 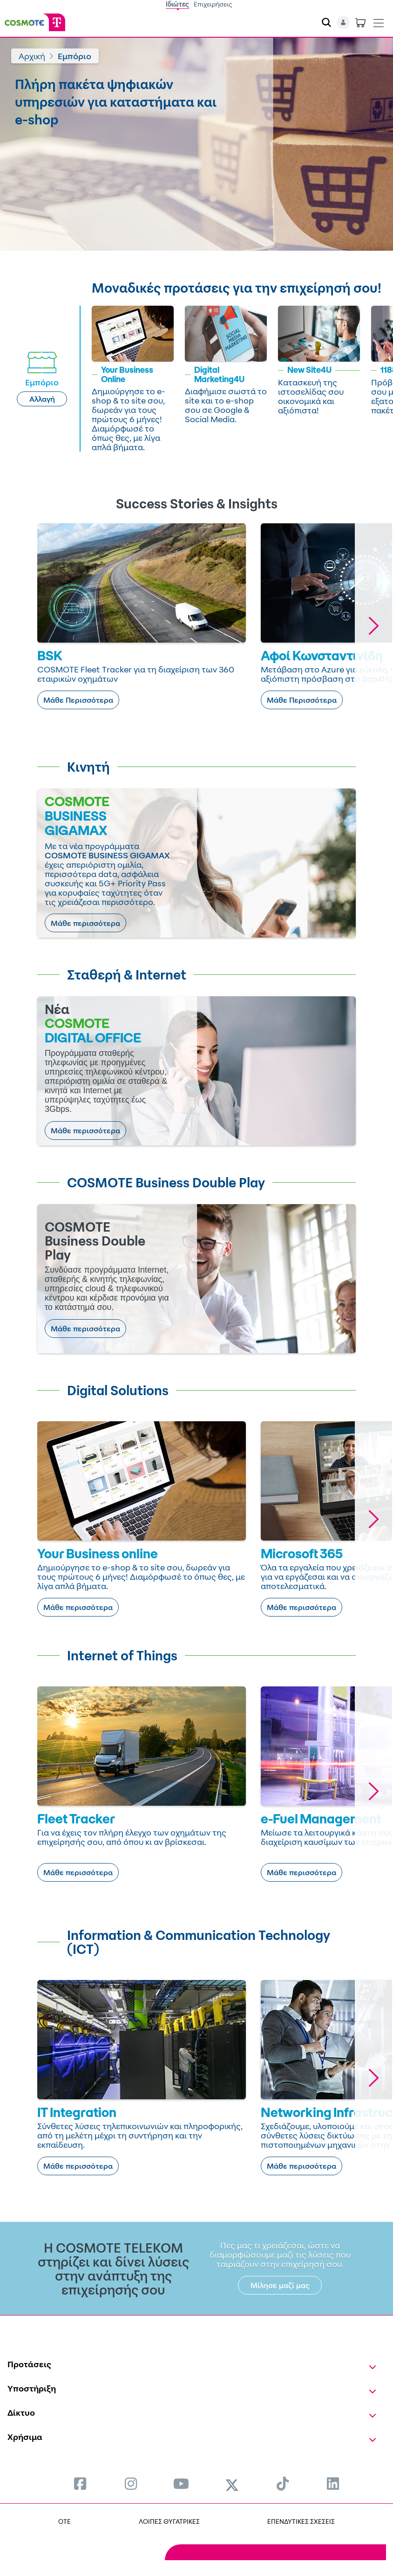 What do you see at coordinates (78, 700) in the screenshot?
I see `Μάθε Περισσότερα` at bounding box center [78, 700].